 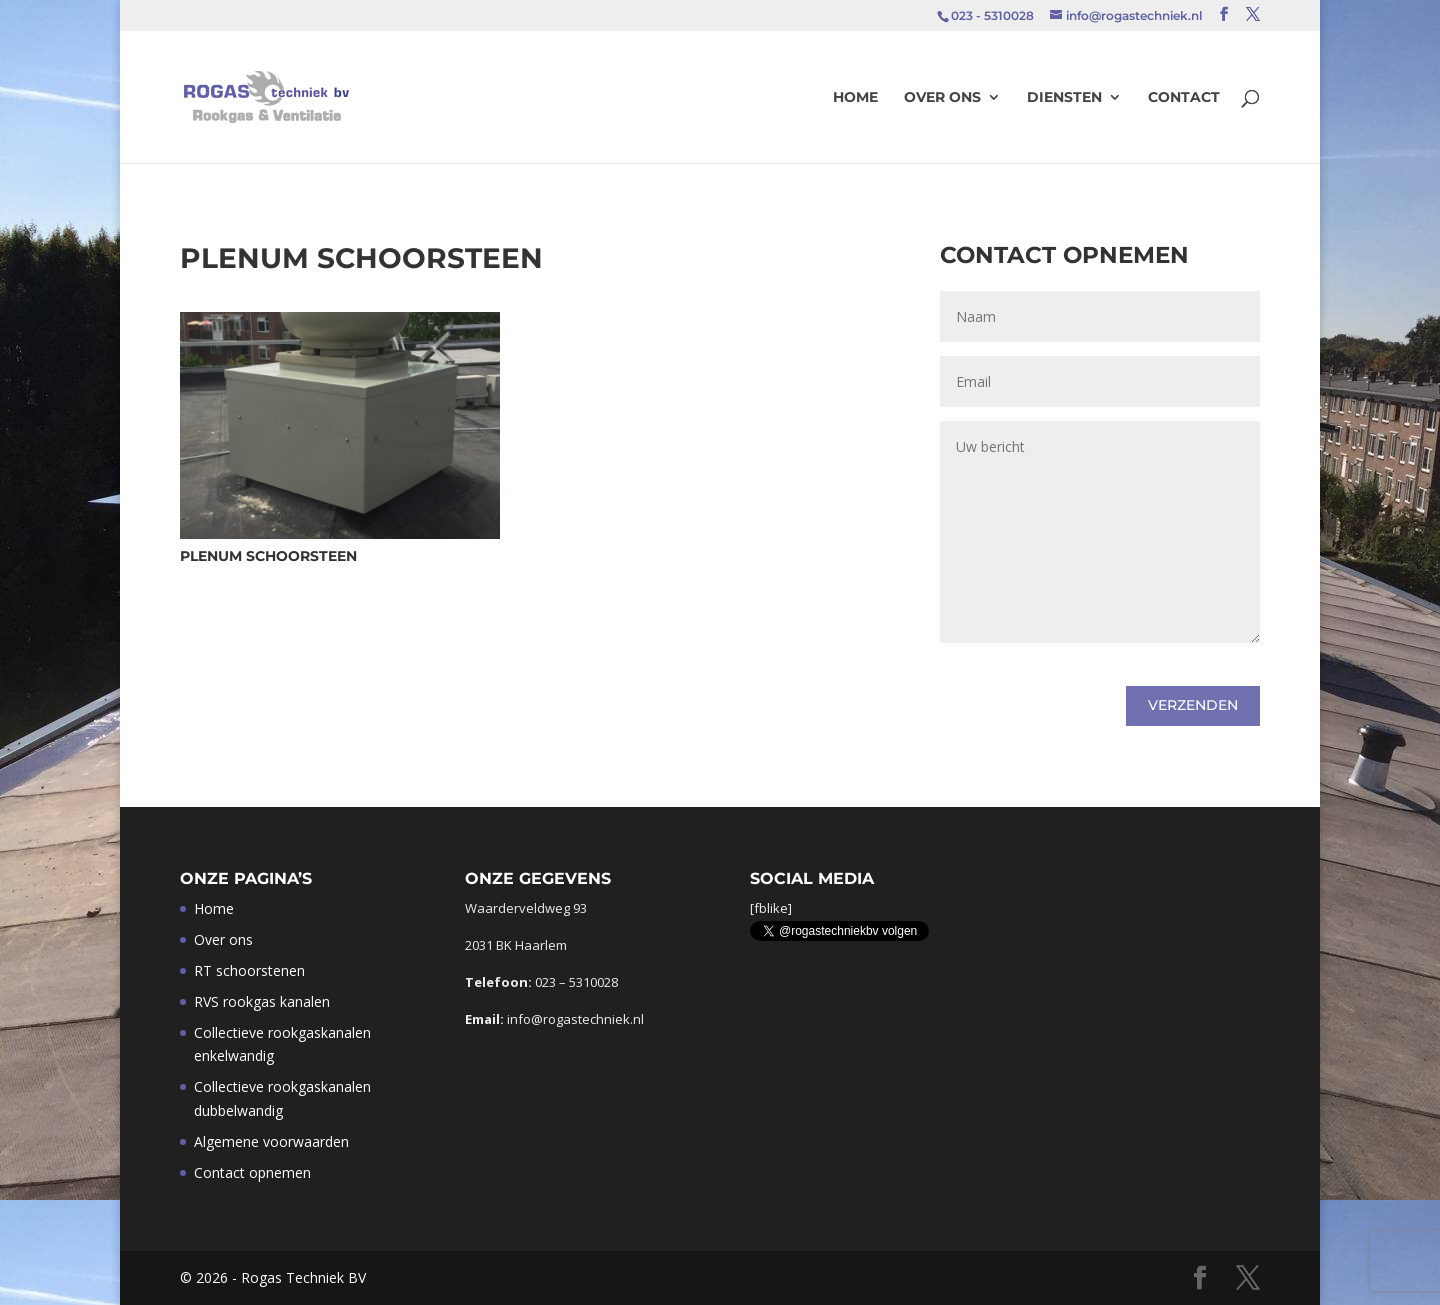 What do you see at coordinates (576, 982) in the screenshot?
I see `023 – 5310028` at bounding box center [576, 982].